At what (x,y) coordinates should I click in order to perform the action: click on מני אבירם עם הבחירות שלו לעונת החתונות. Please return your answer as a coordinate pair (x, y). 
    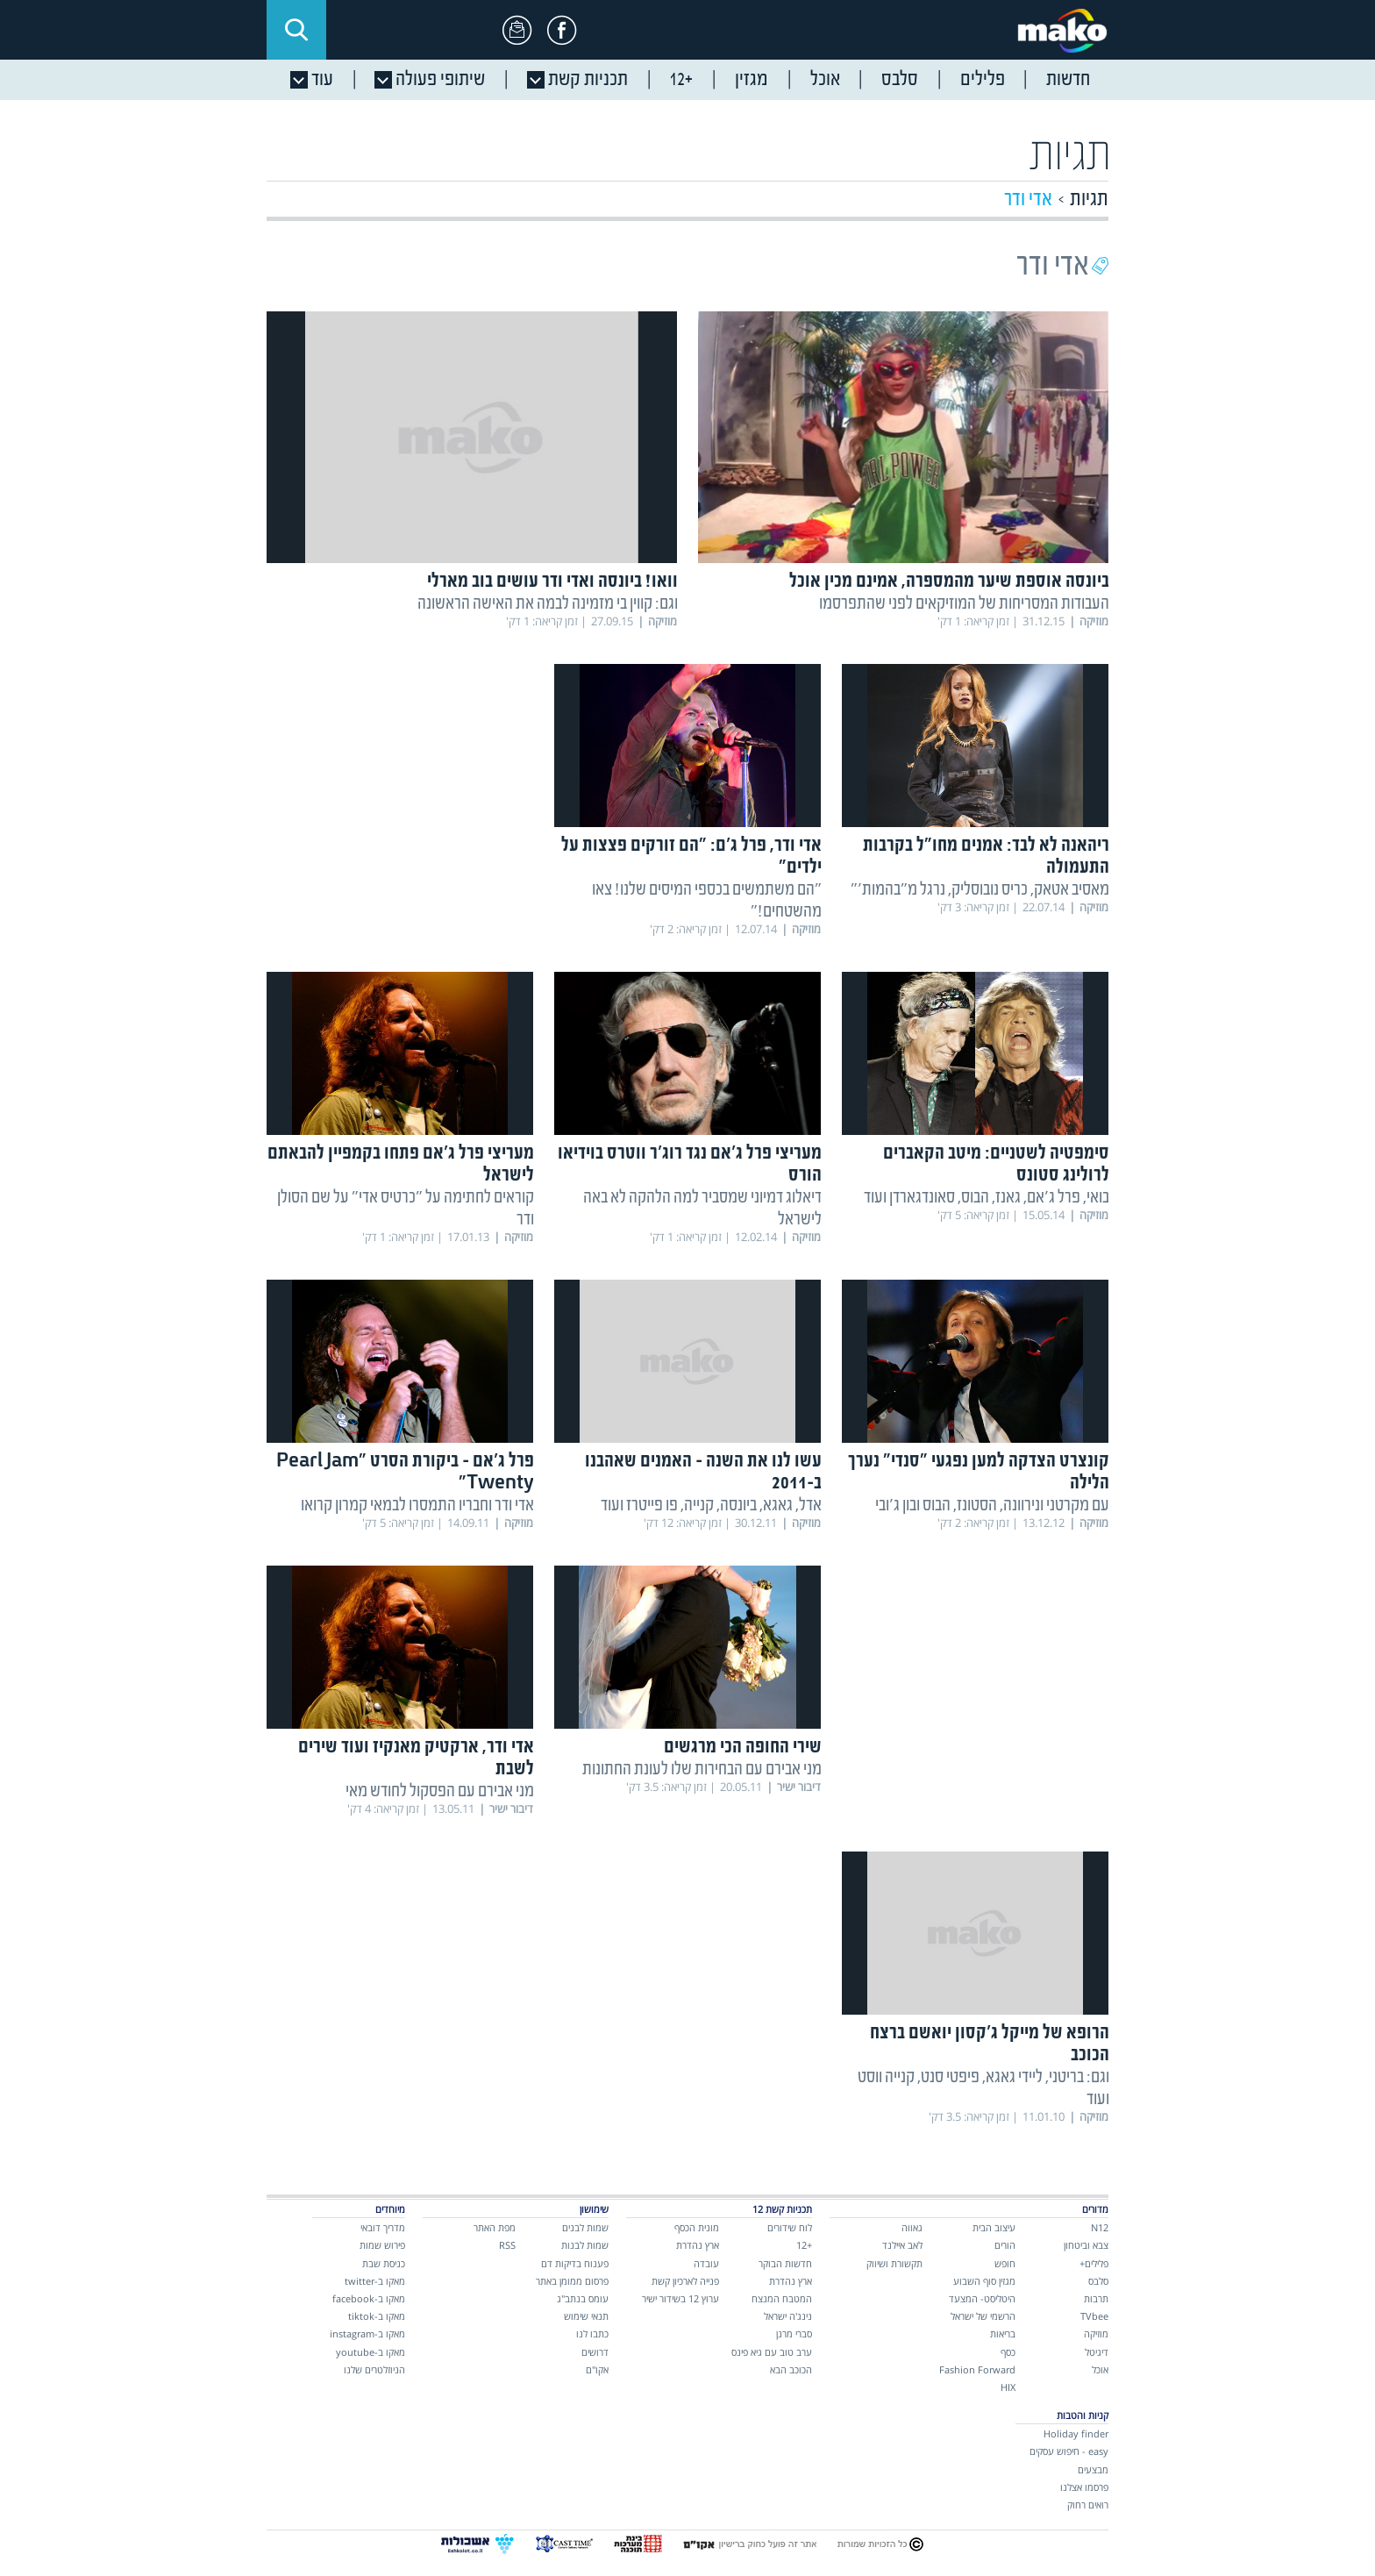
    Looking at the image, I should click on (702, 1769).